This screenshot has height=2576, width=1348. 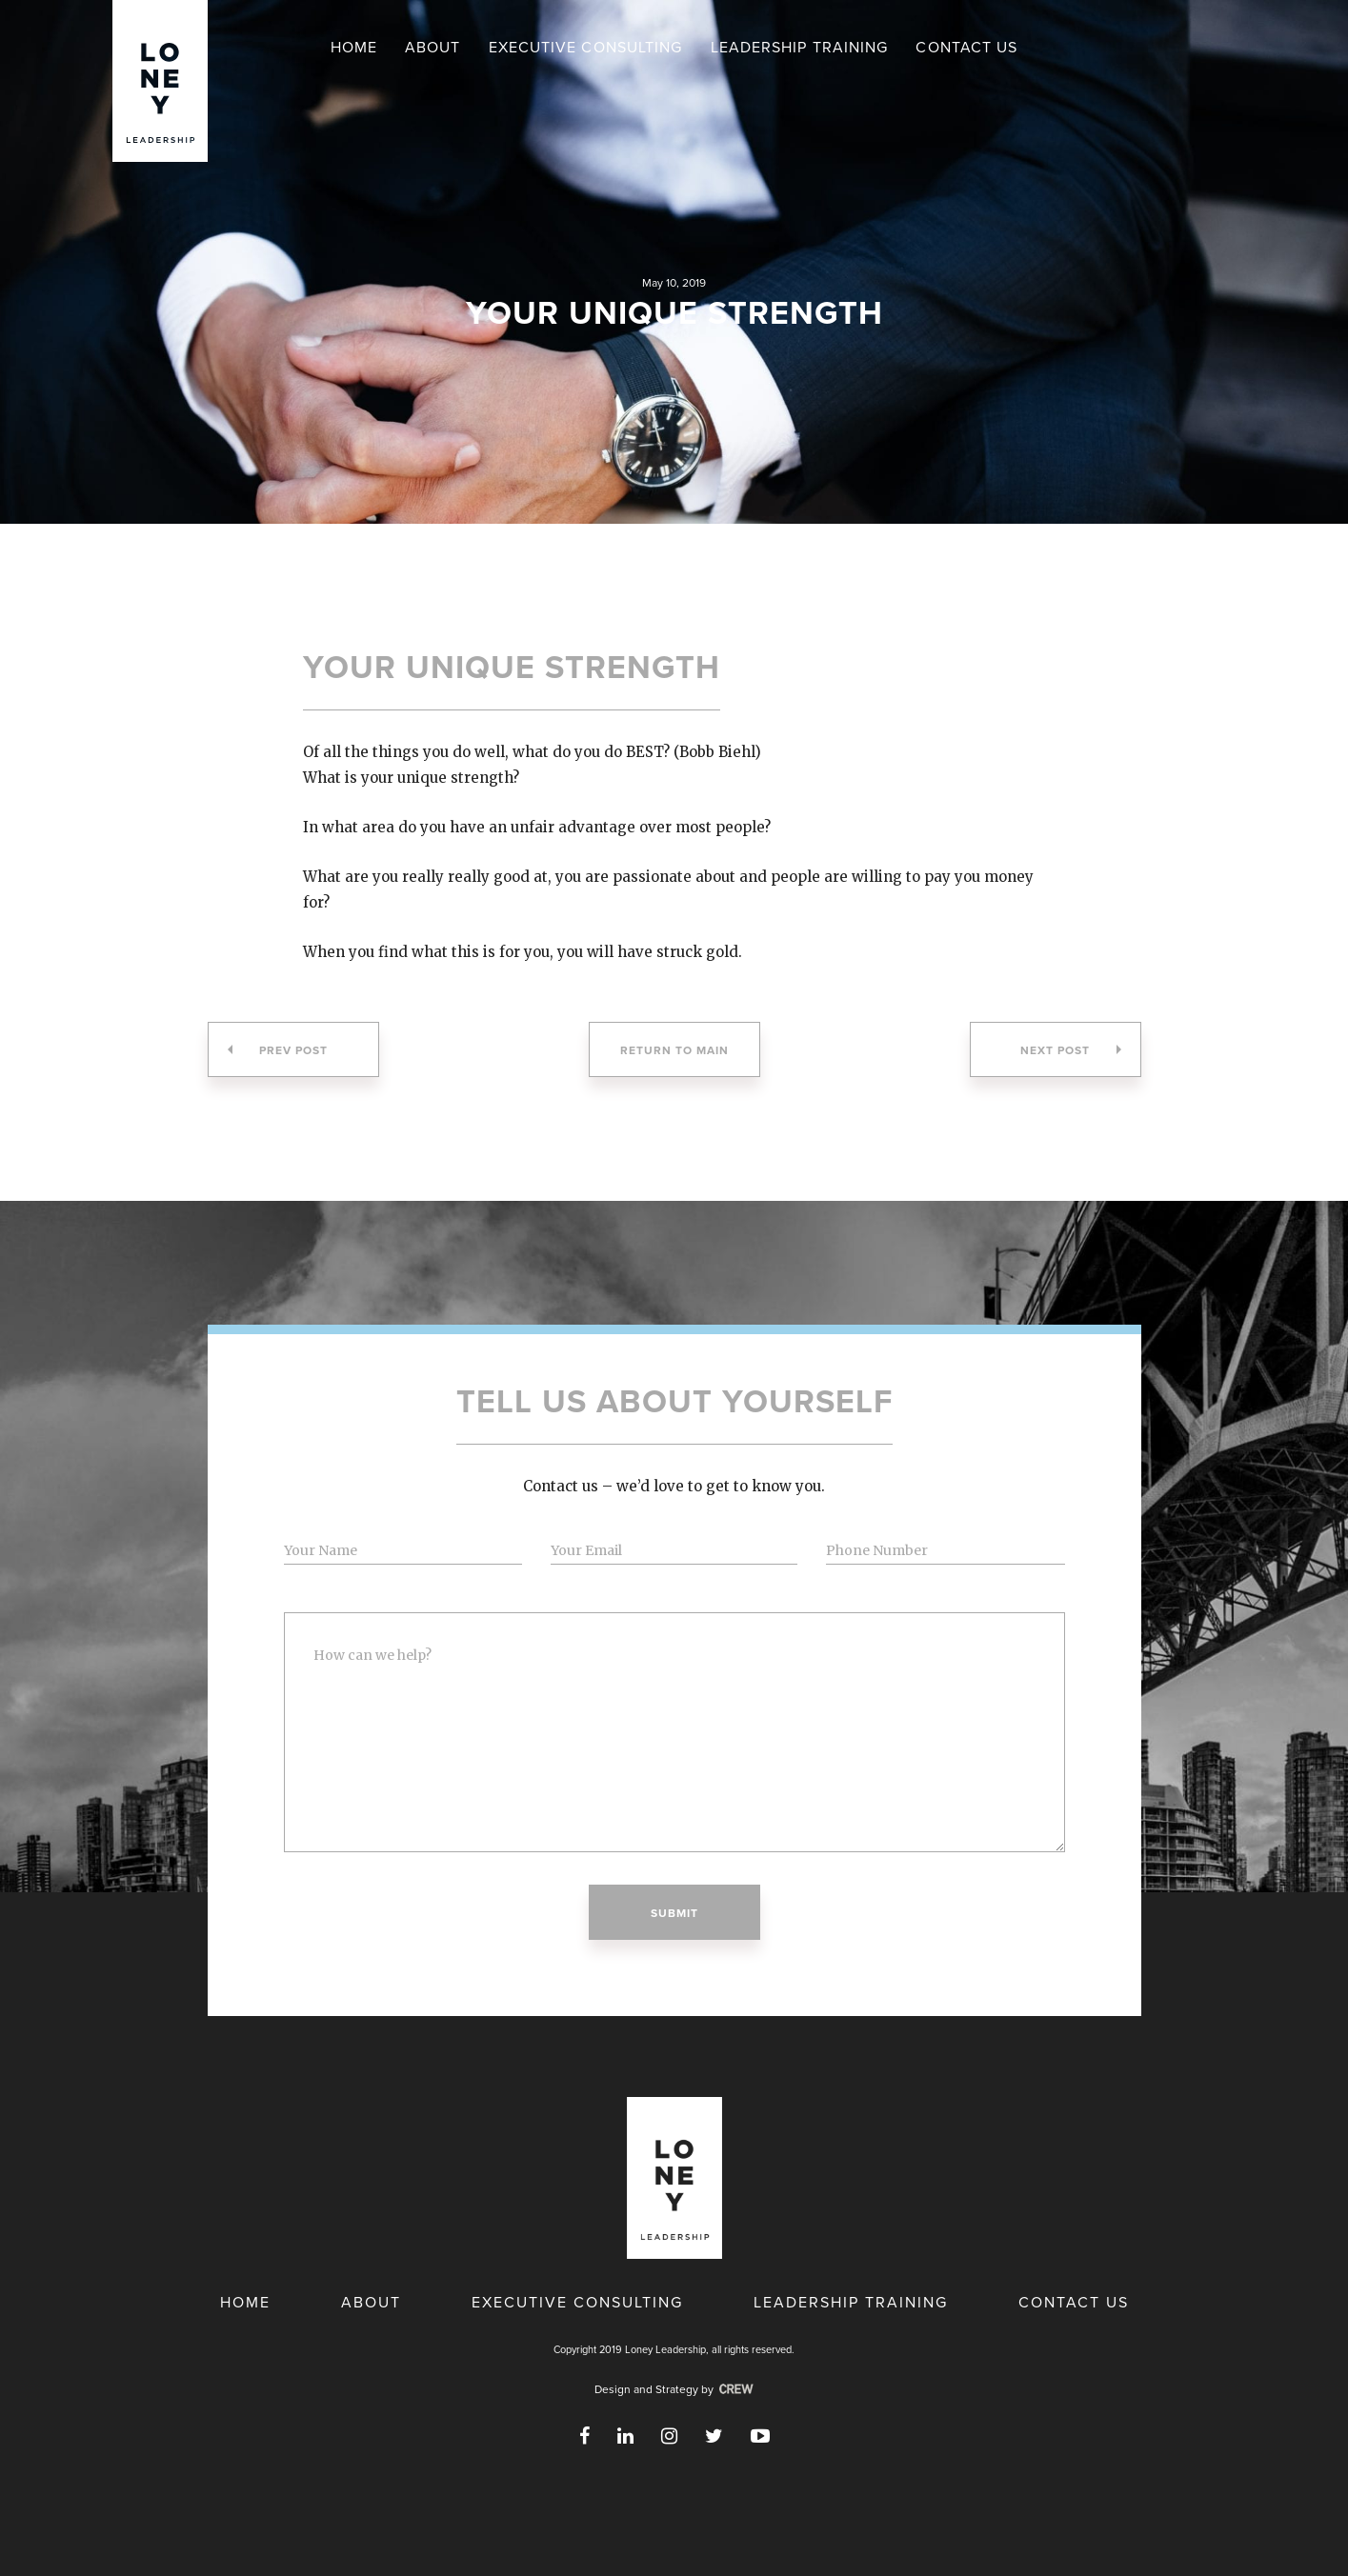 I want to click on About, so click(x=433, y=47).